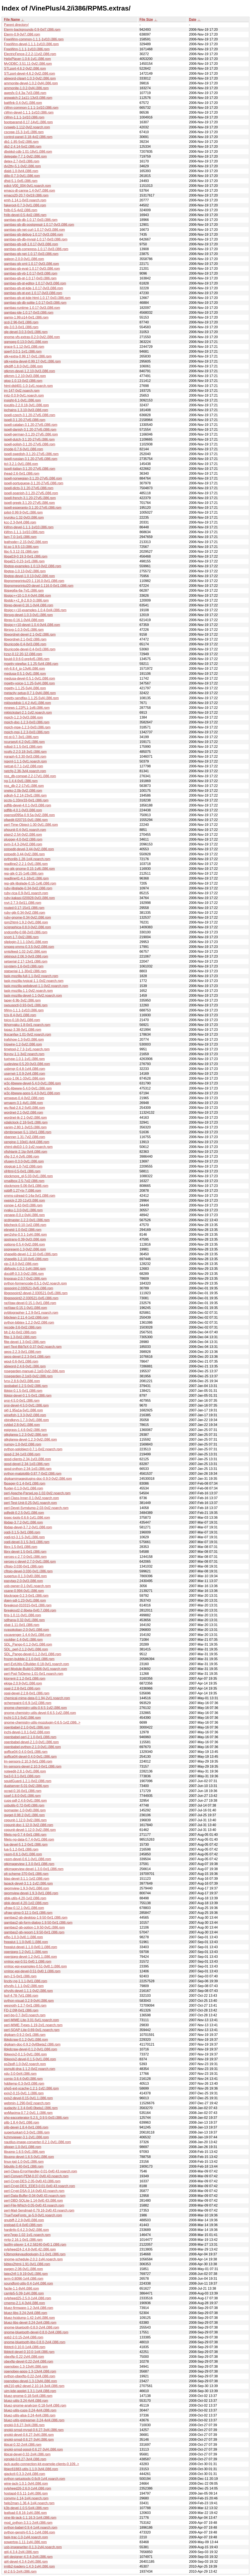 The height and width of the screenshot is (2576, 251). Describe the element at coordinates (24, 1137) in the screenshot. I see `xbanner-1.31-7vl2.i386.rpm` at that location.